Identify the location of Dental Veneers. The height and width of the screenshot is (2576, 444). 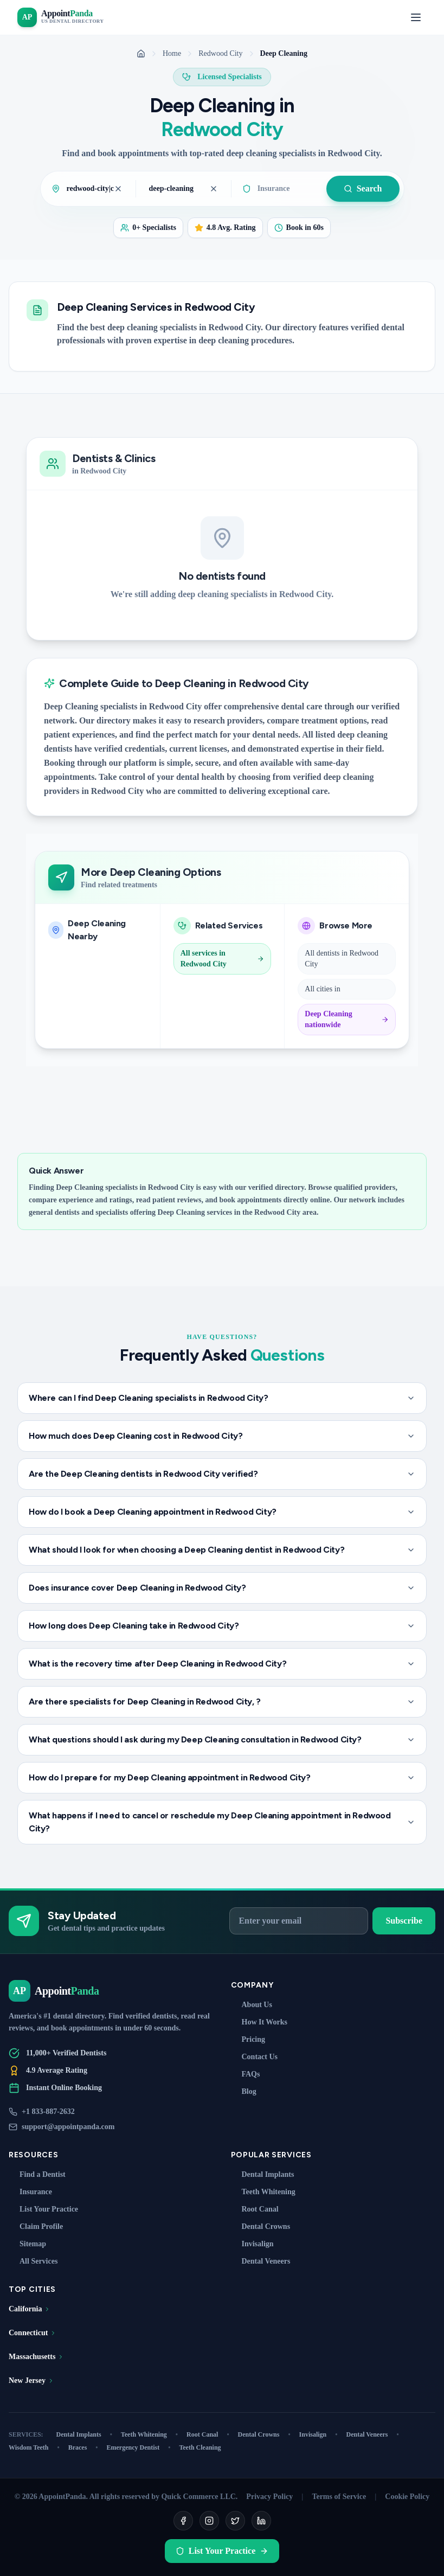
(261, 2261).